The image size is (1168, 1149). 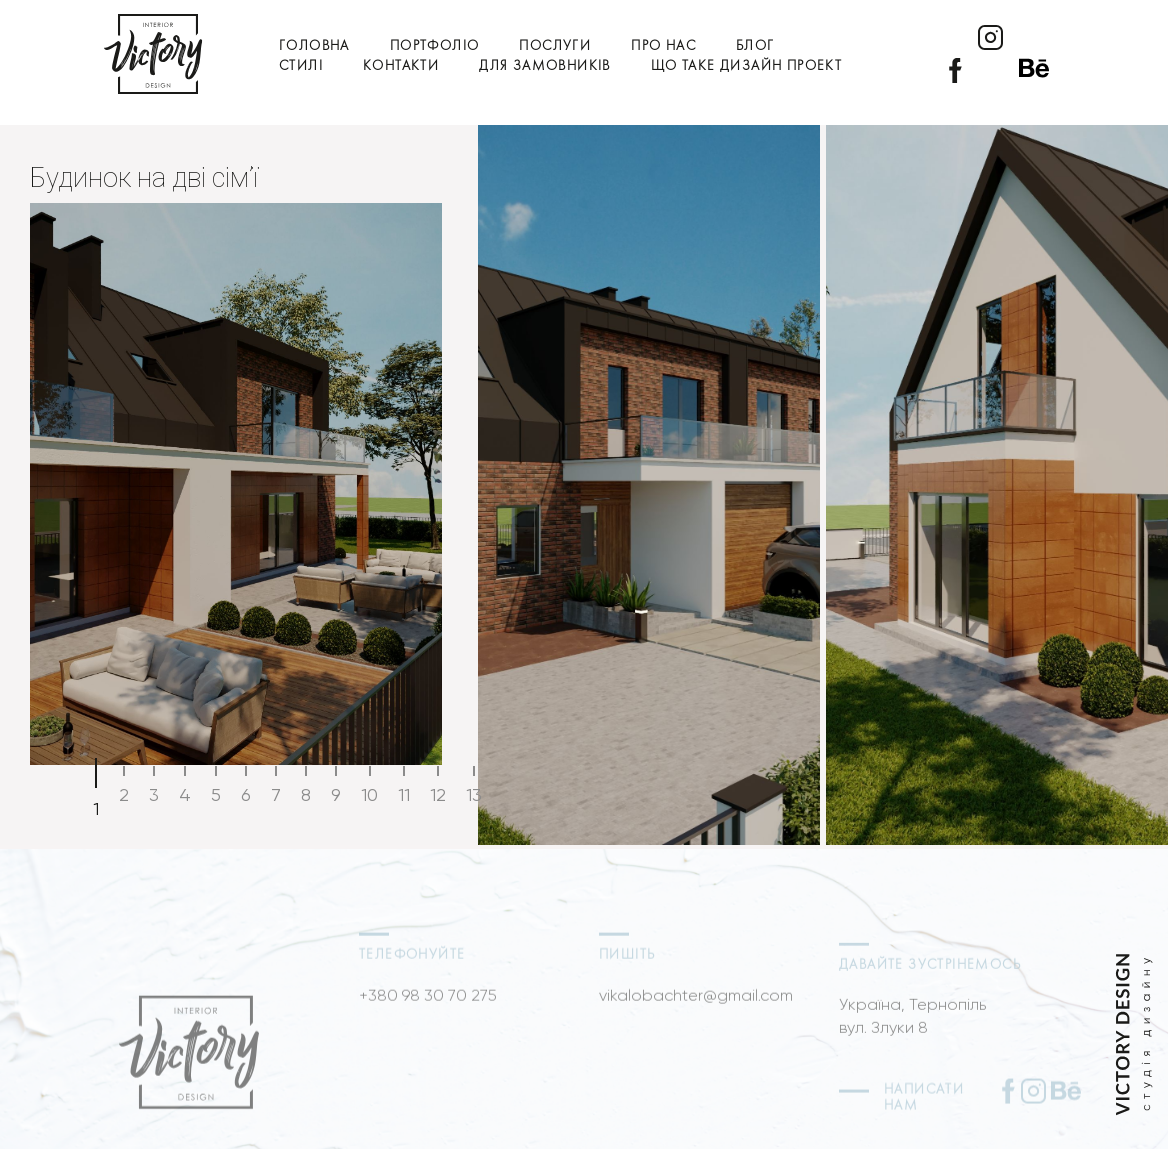 I want to click on Блог, so click(x=755, y=46).